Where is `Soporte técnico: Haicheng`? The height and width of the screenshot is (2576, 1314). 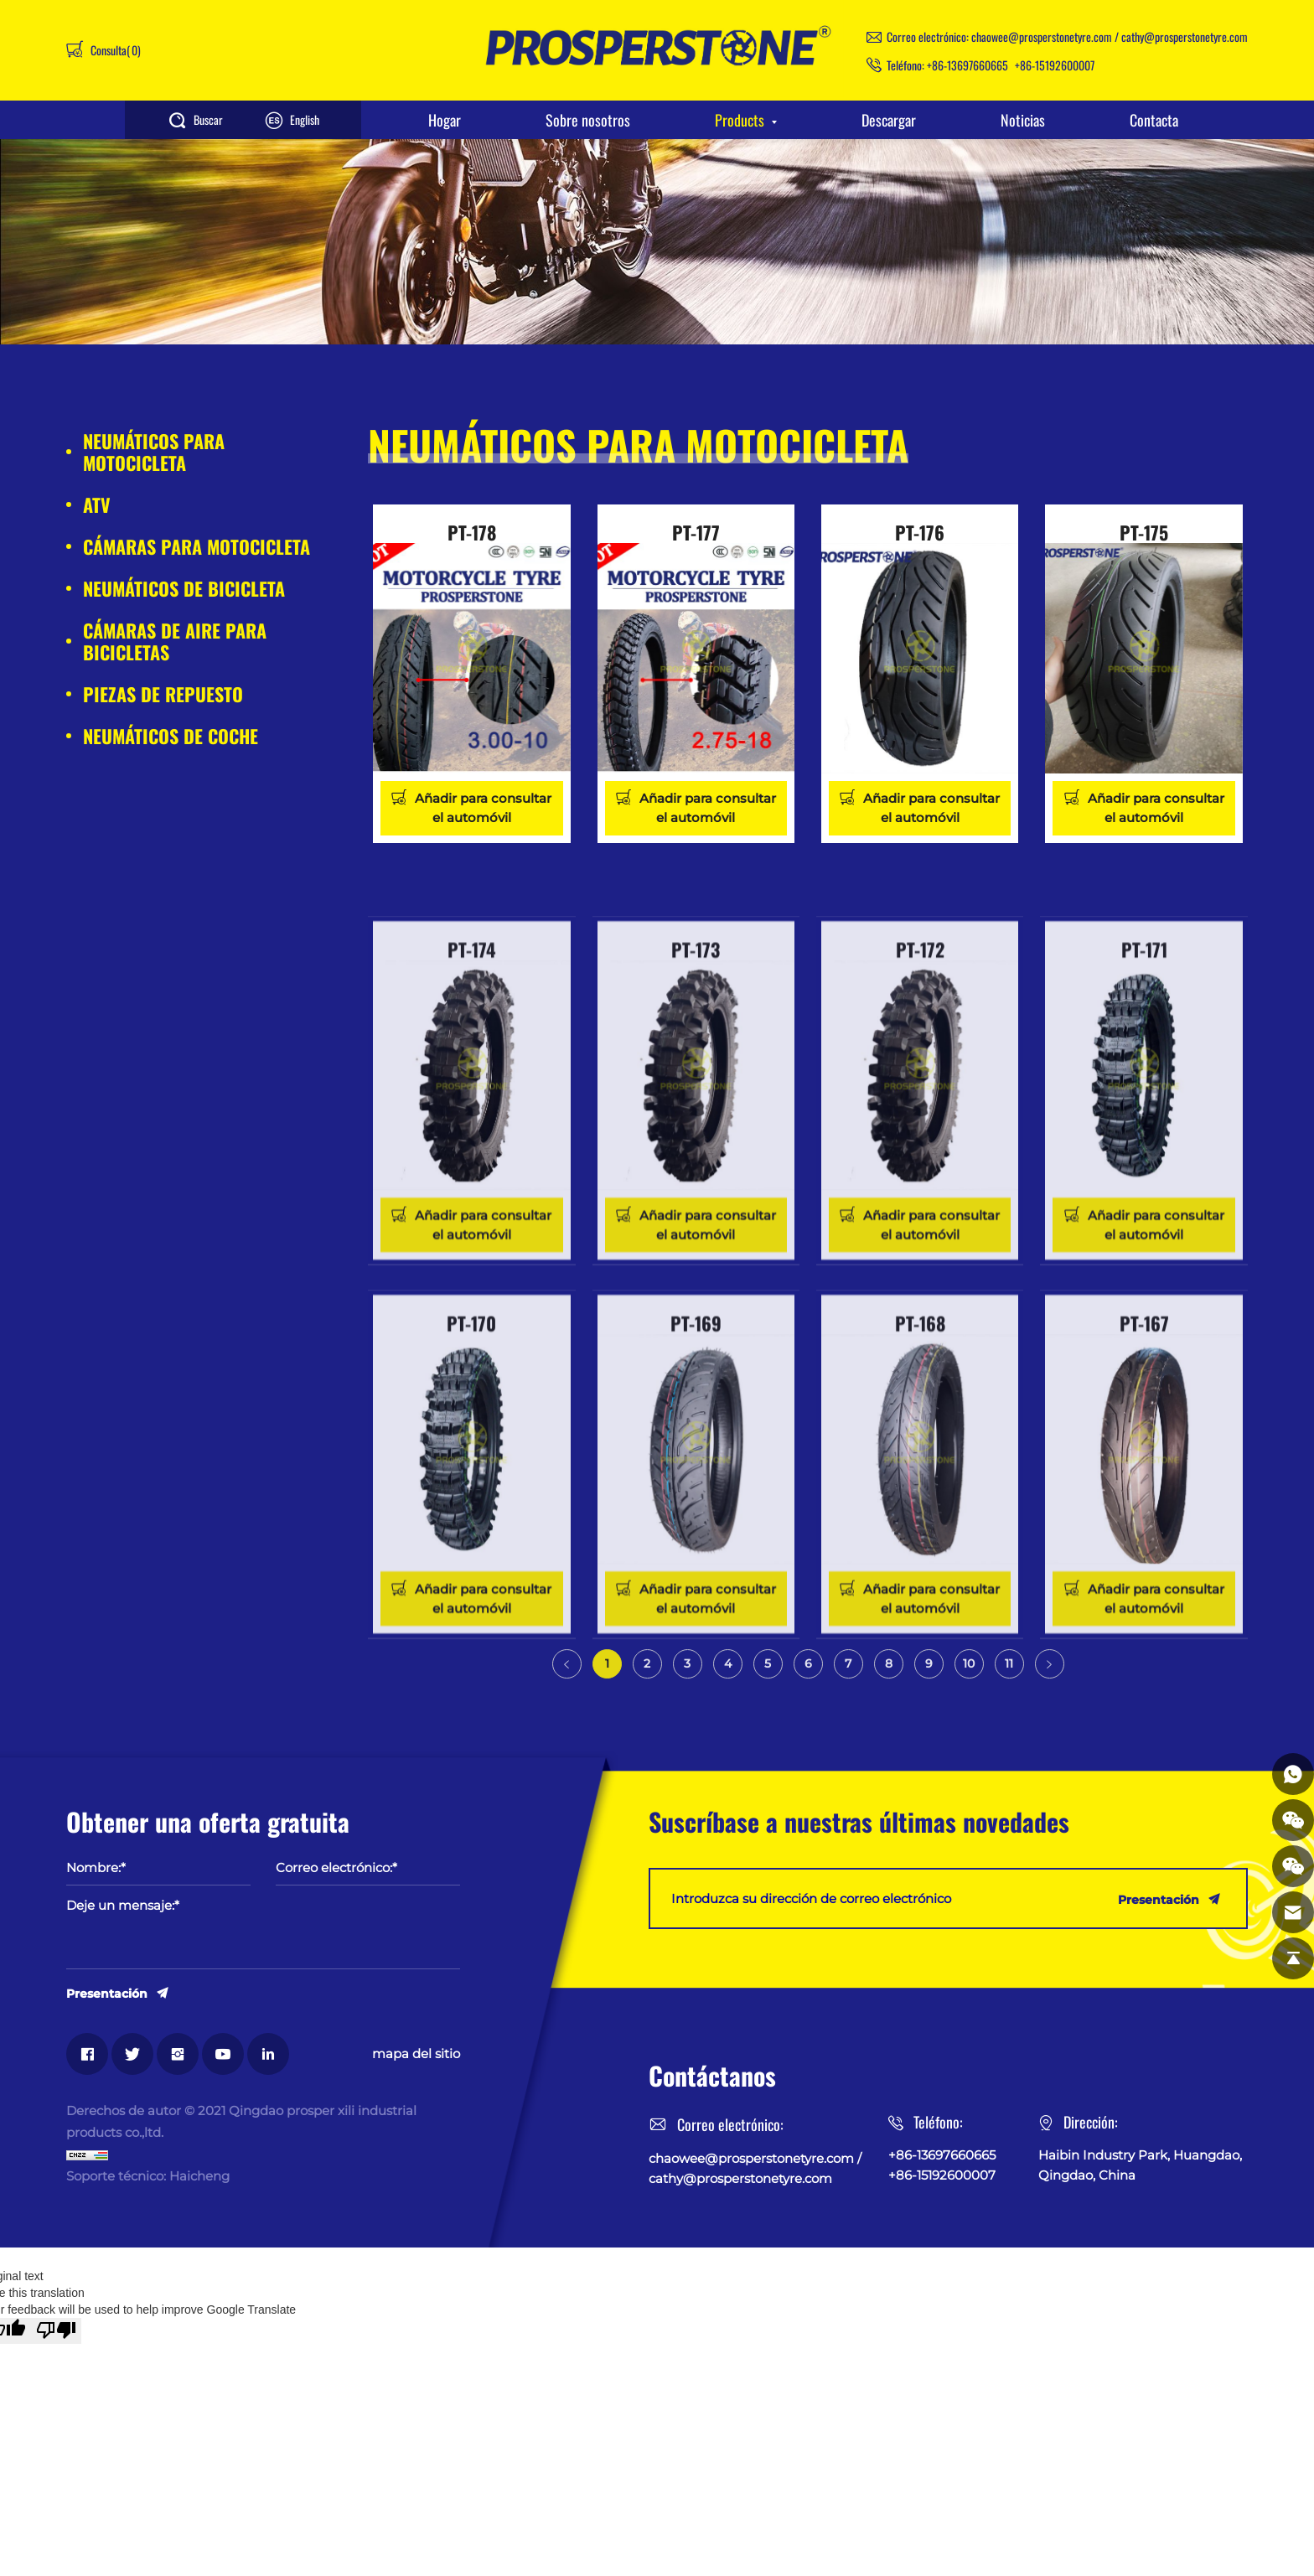
Soporte técnico: Haicheng is located at coordinates (148, 2176).